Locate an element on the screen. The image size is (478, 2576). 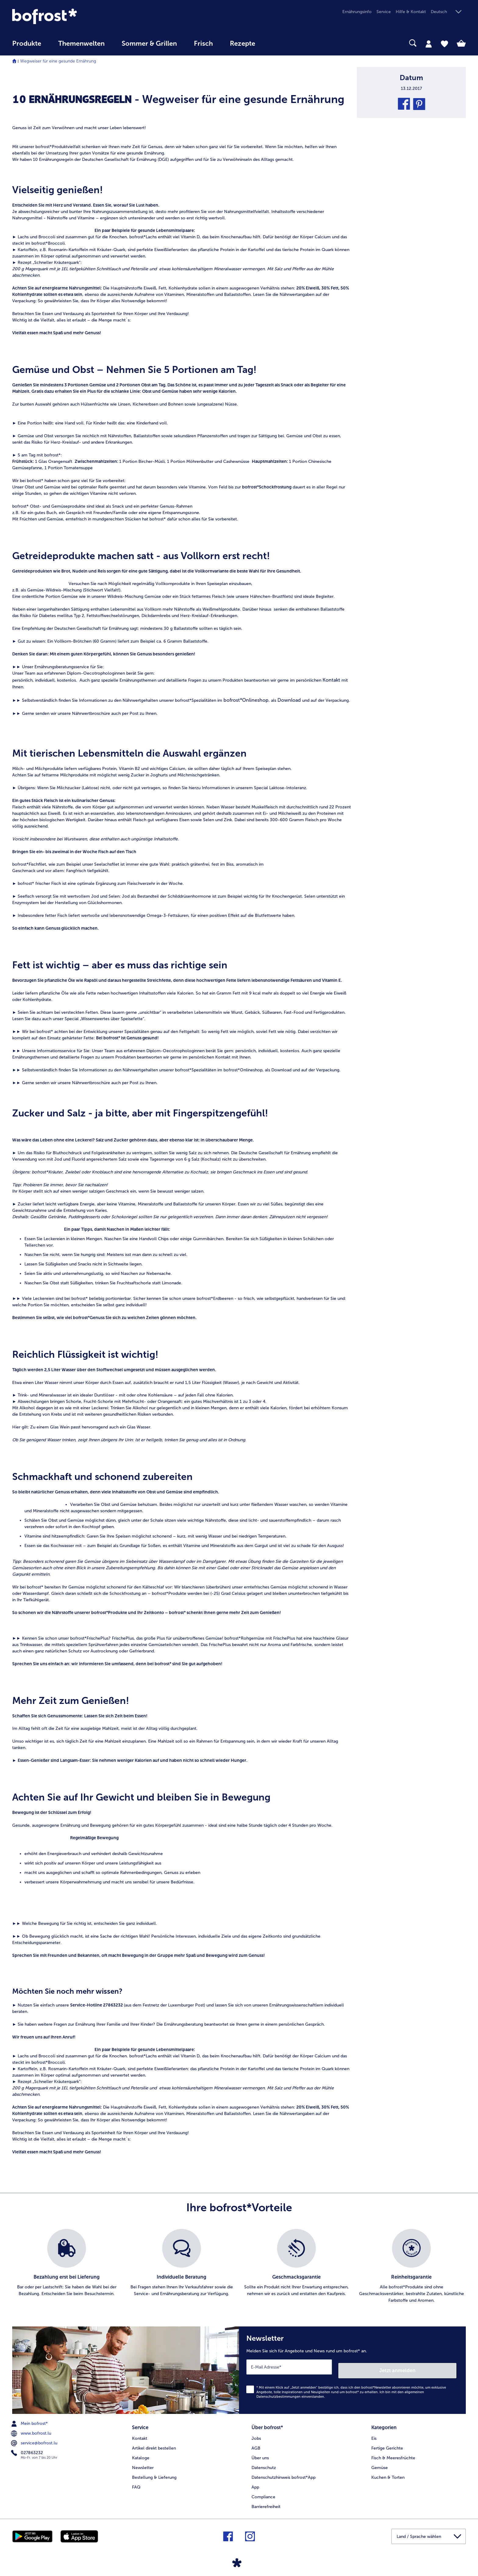
[searchbox] is located at coordinates (276, 43).